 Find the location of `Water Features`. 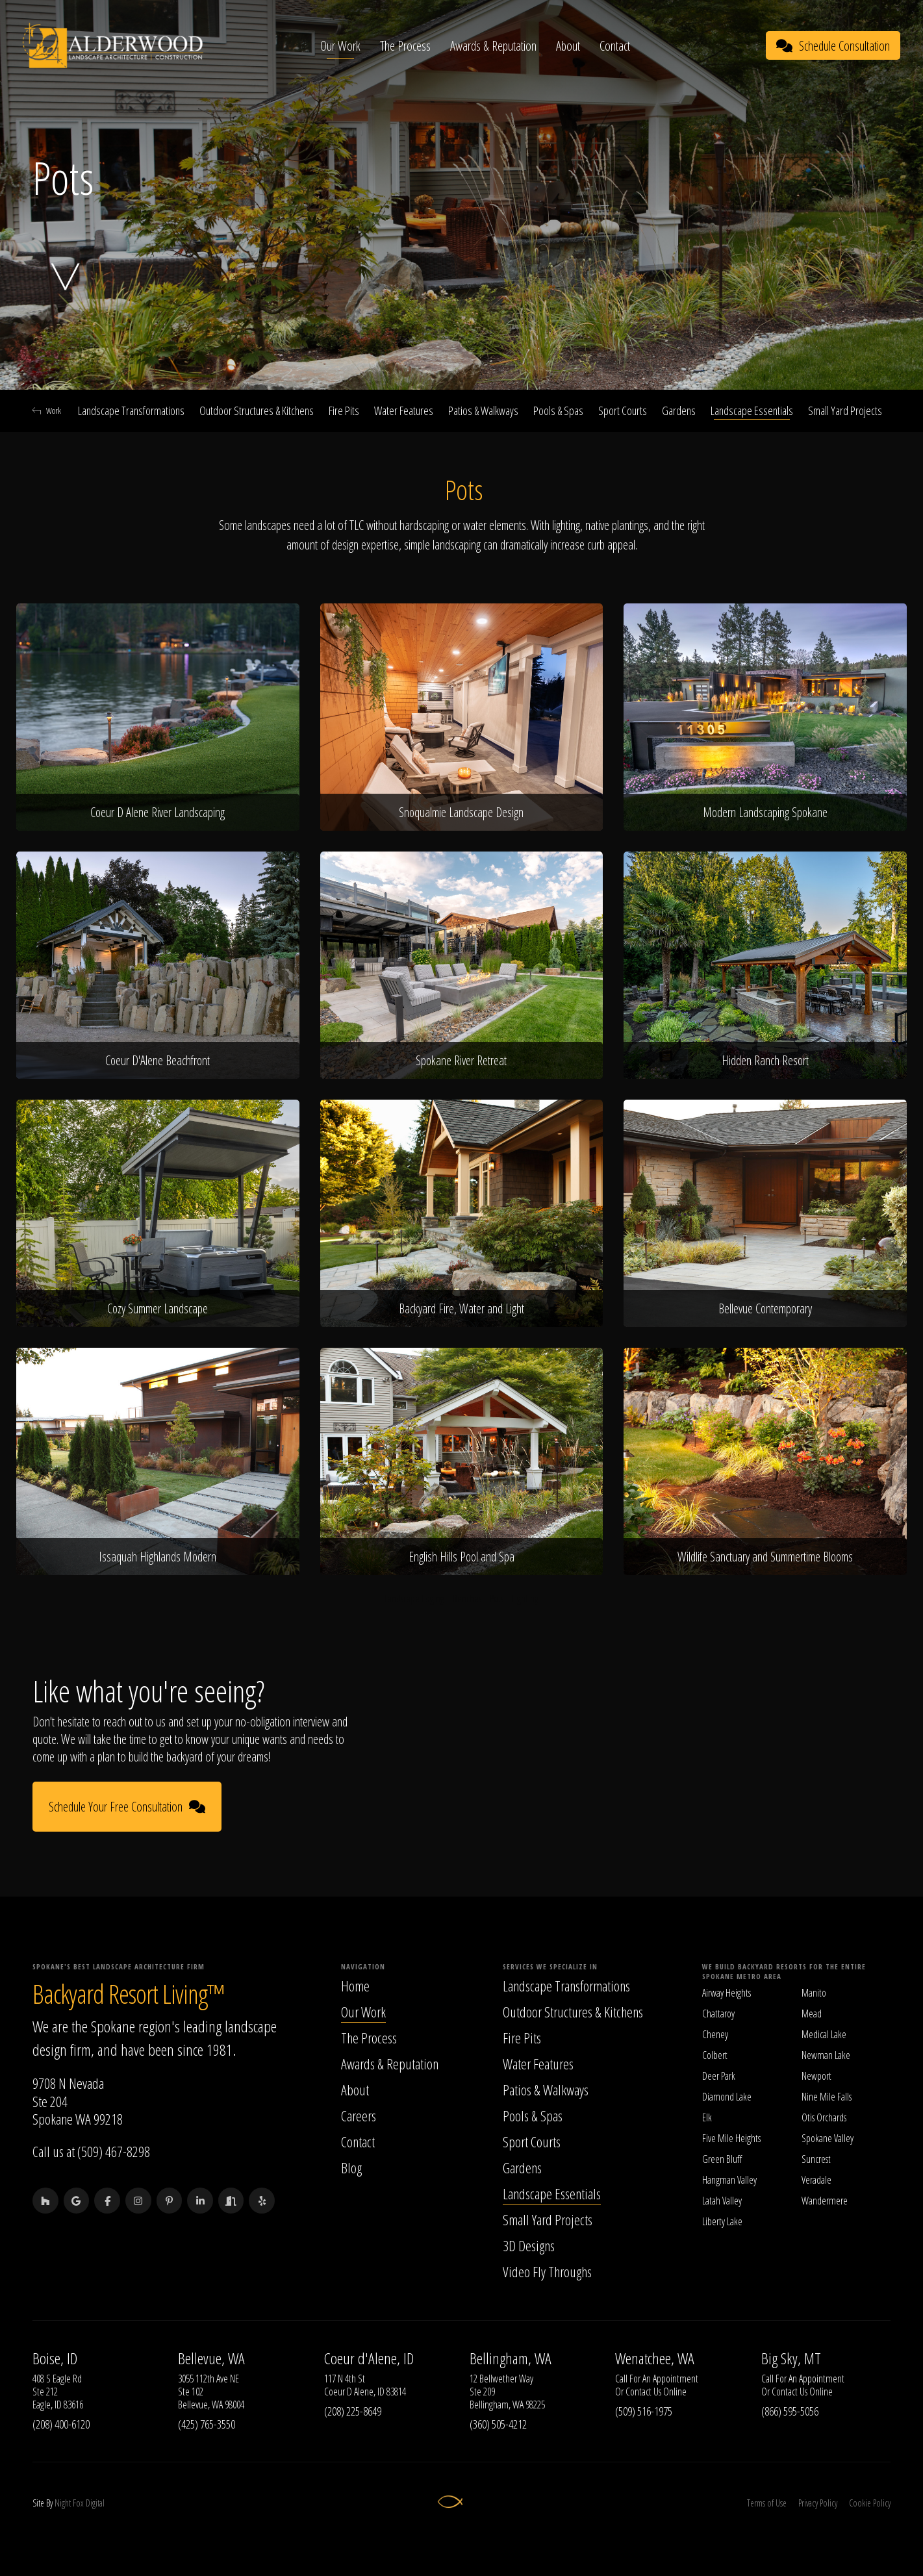

Water Features is located at coordinates (403, 410).